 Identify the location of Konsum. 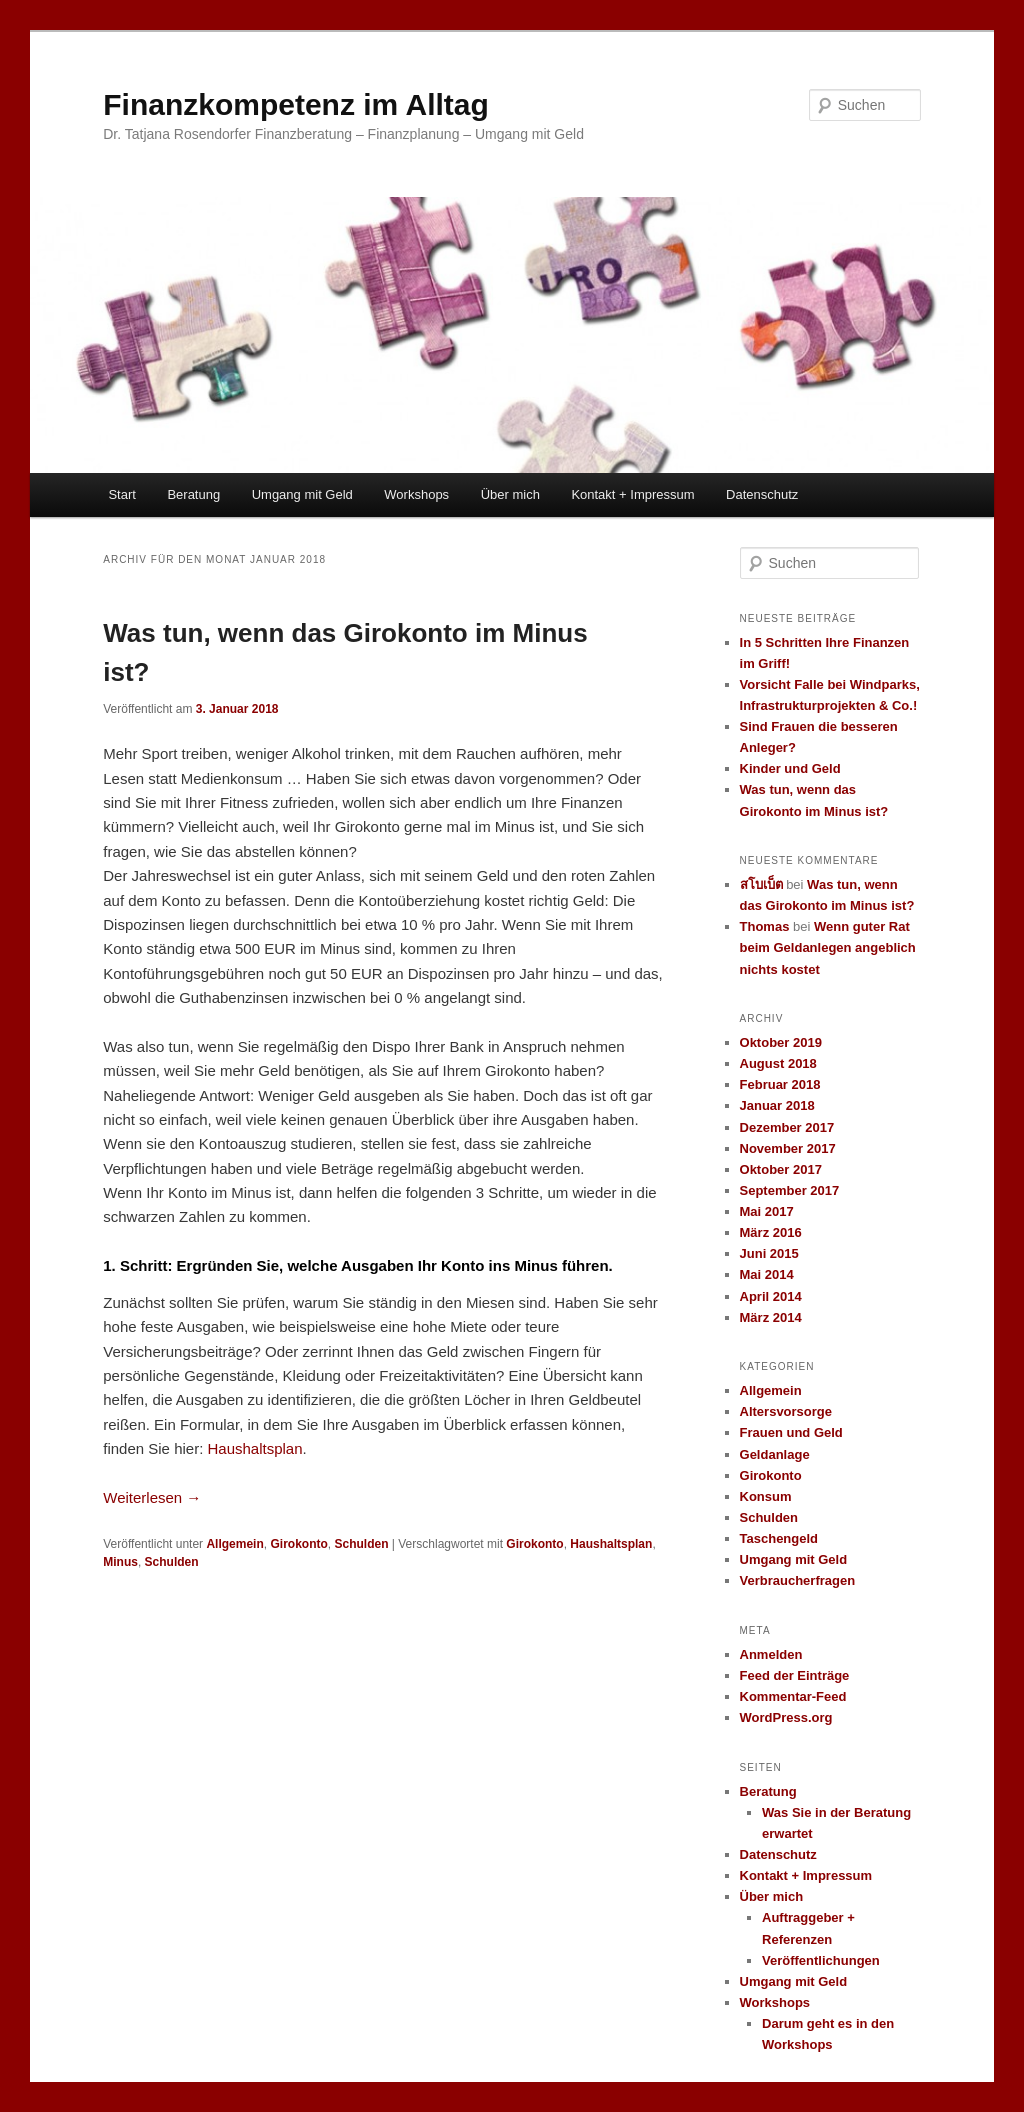
(766, 1496).